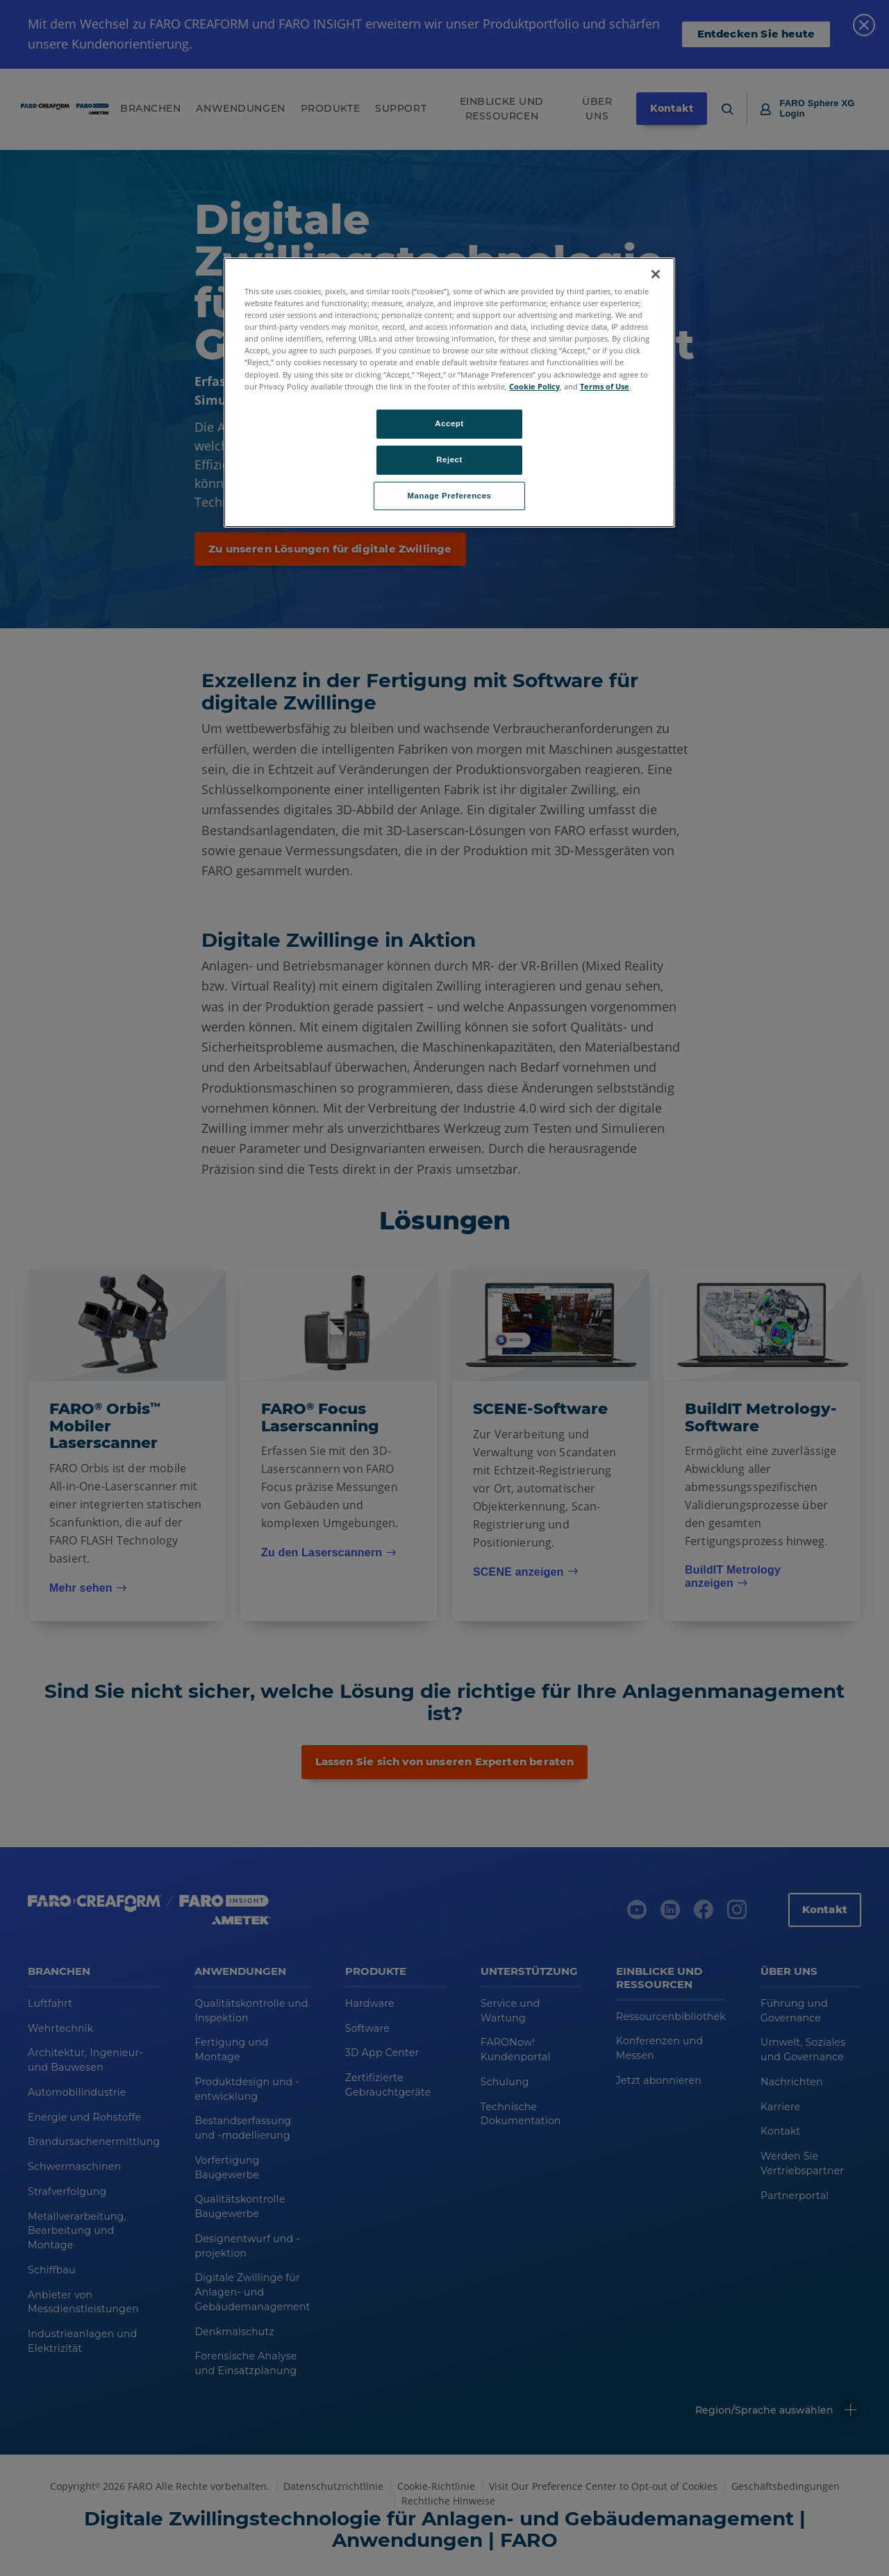  Describe the element at coordinates (449, 423) in the screenshot. I see `Accept` at that location.